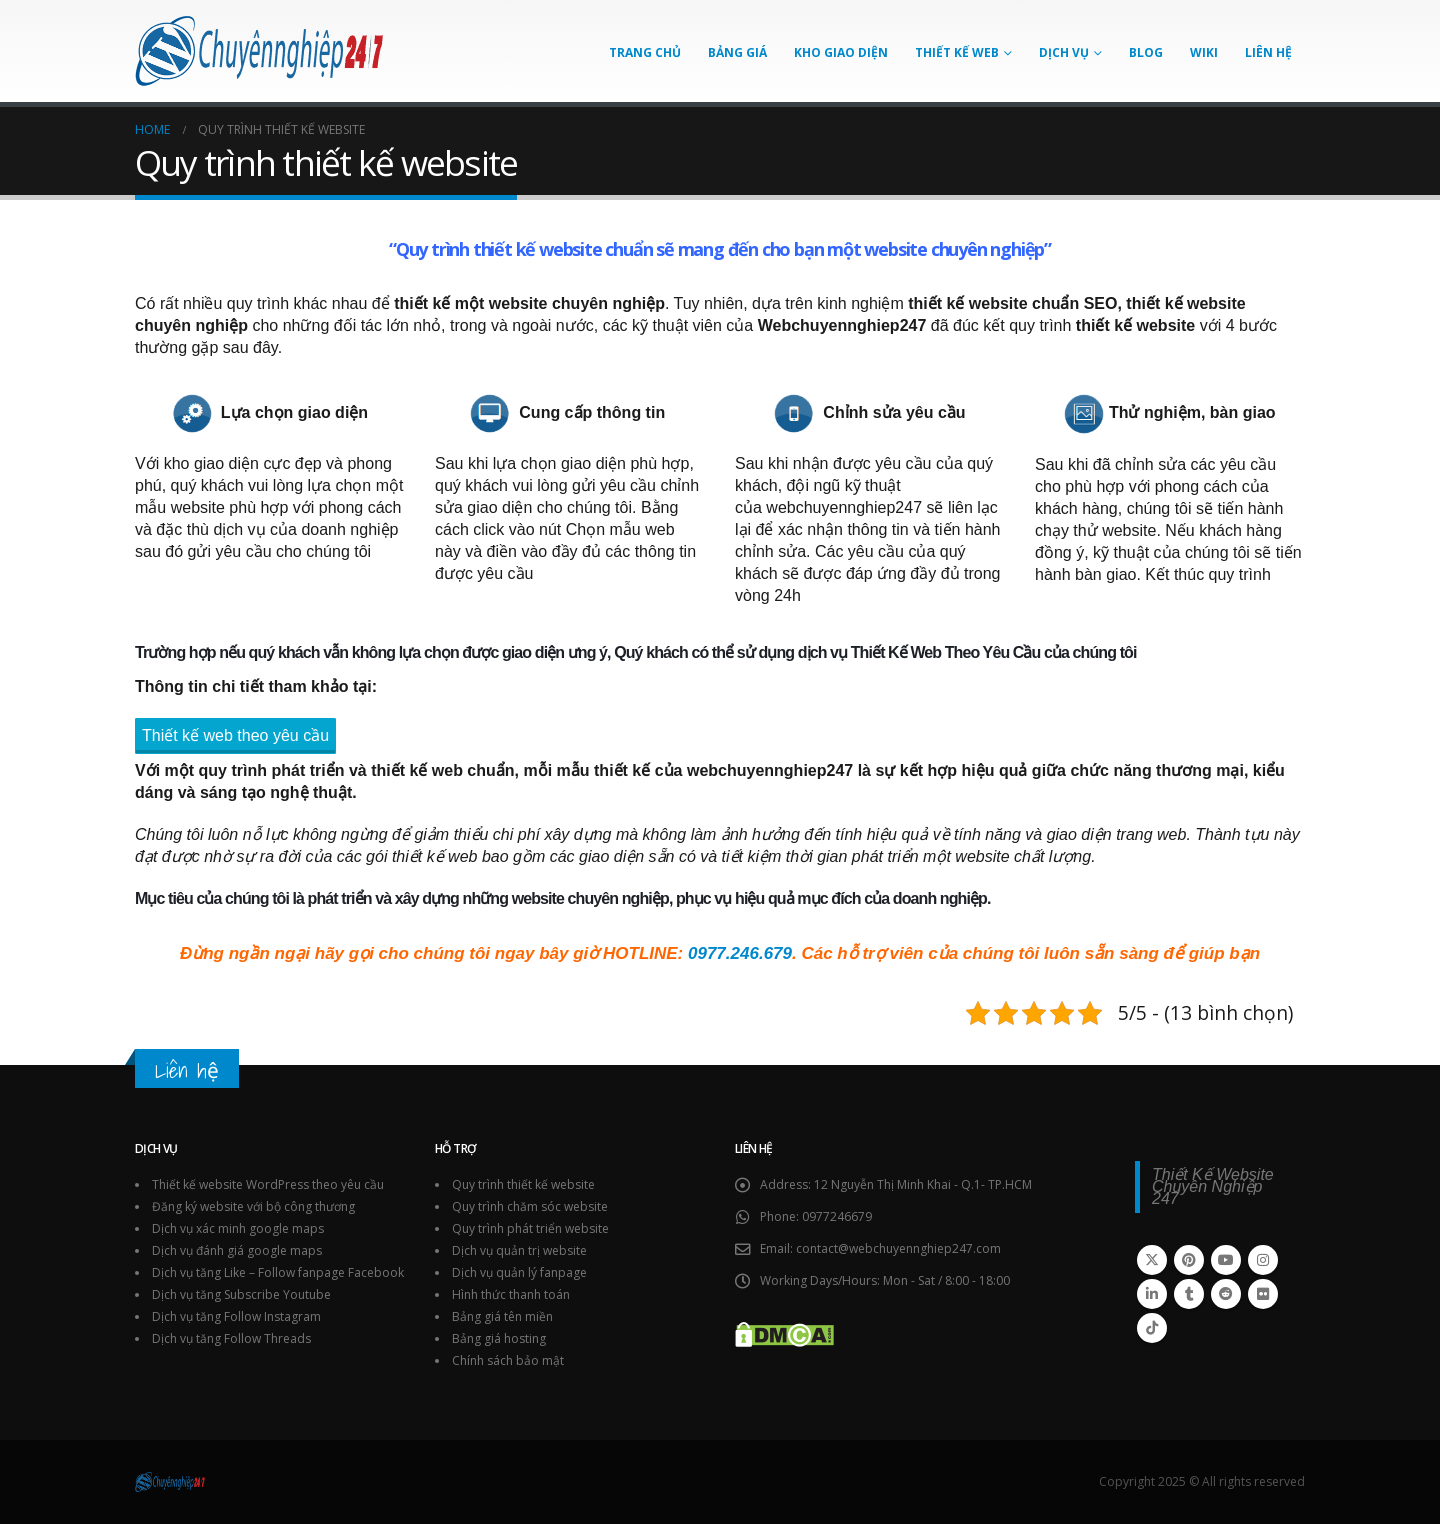 The width and height of the screenshot is (1440, 1524). Describe the element at coordinates (1152, 1328) in the screenshot. I see `Tiktok` at that location.